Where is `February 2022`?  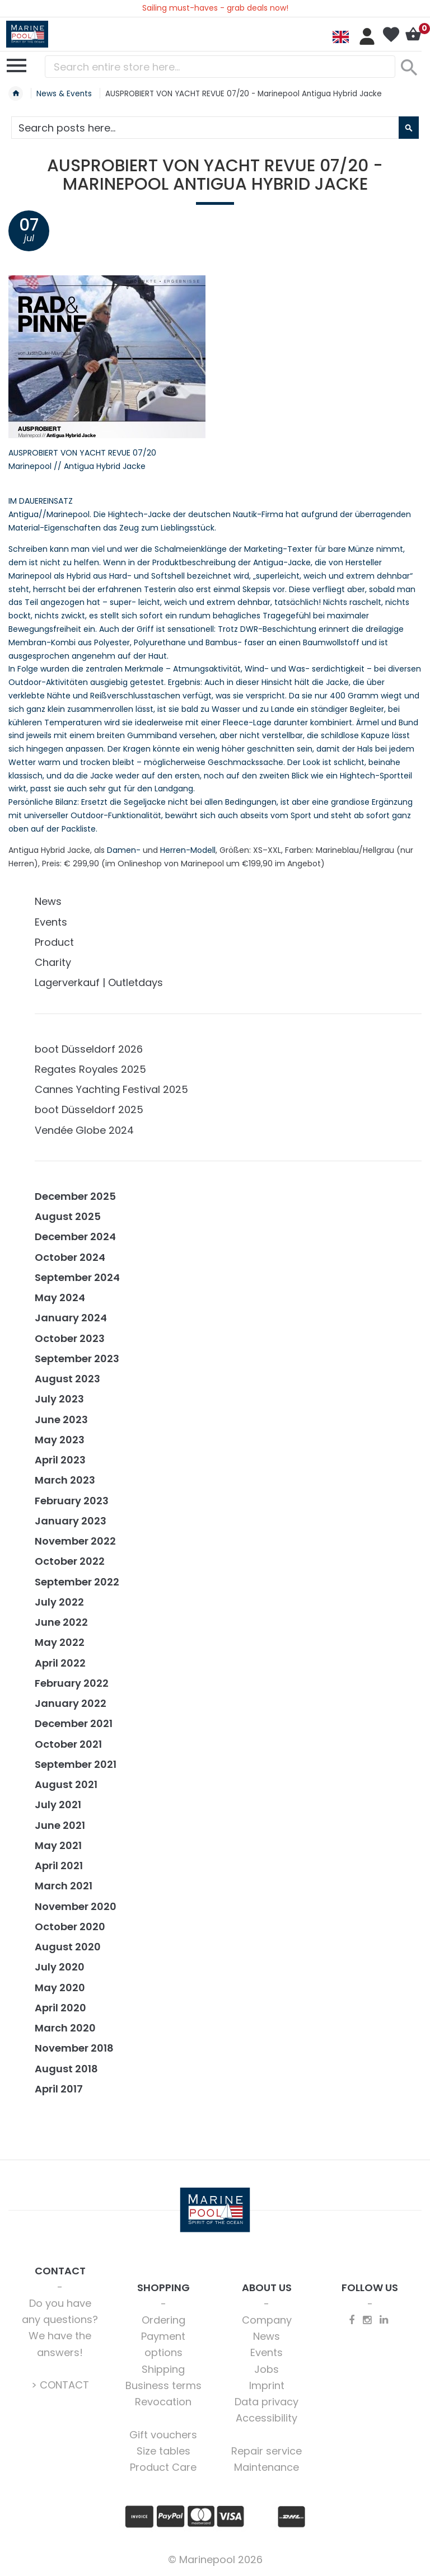
February 2022 is located at coordinates (72, 1683).